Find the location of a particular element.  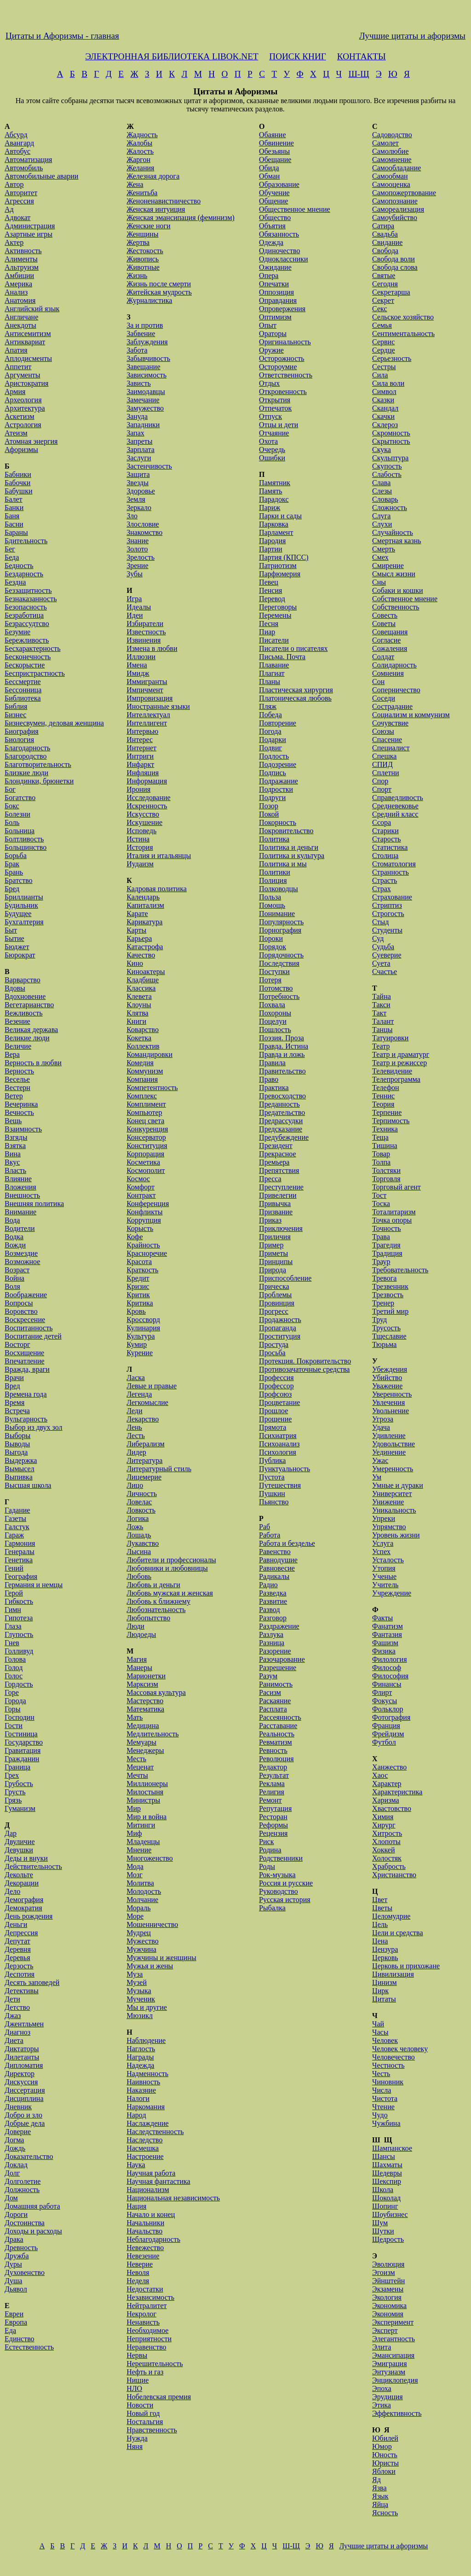

Цензура is located at coordinates (385, 1949).